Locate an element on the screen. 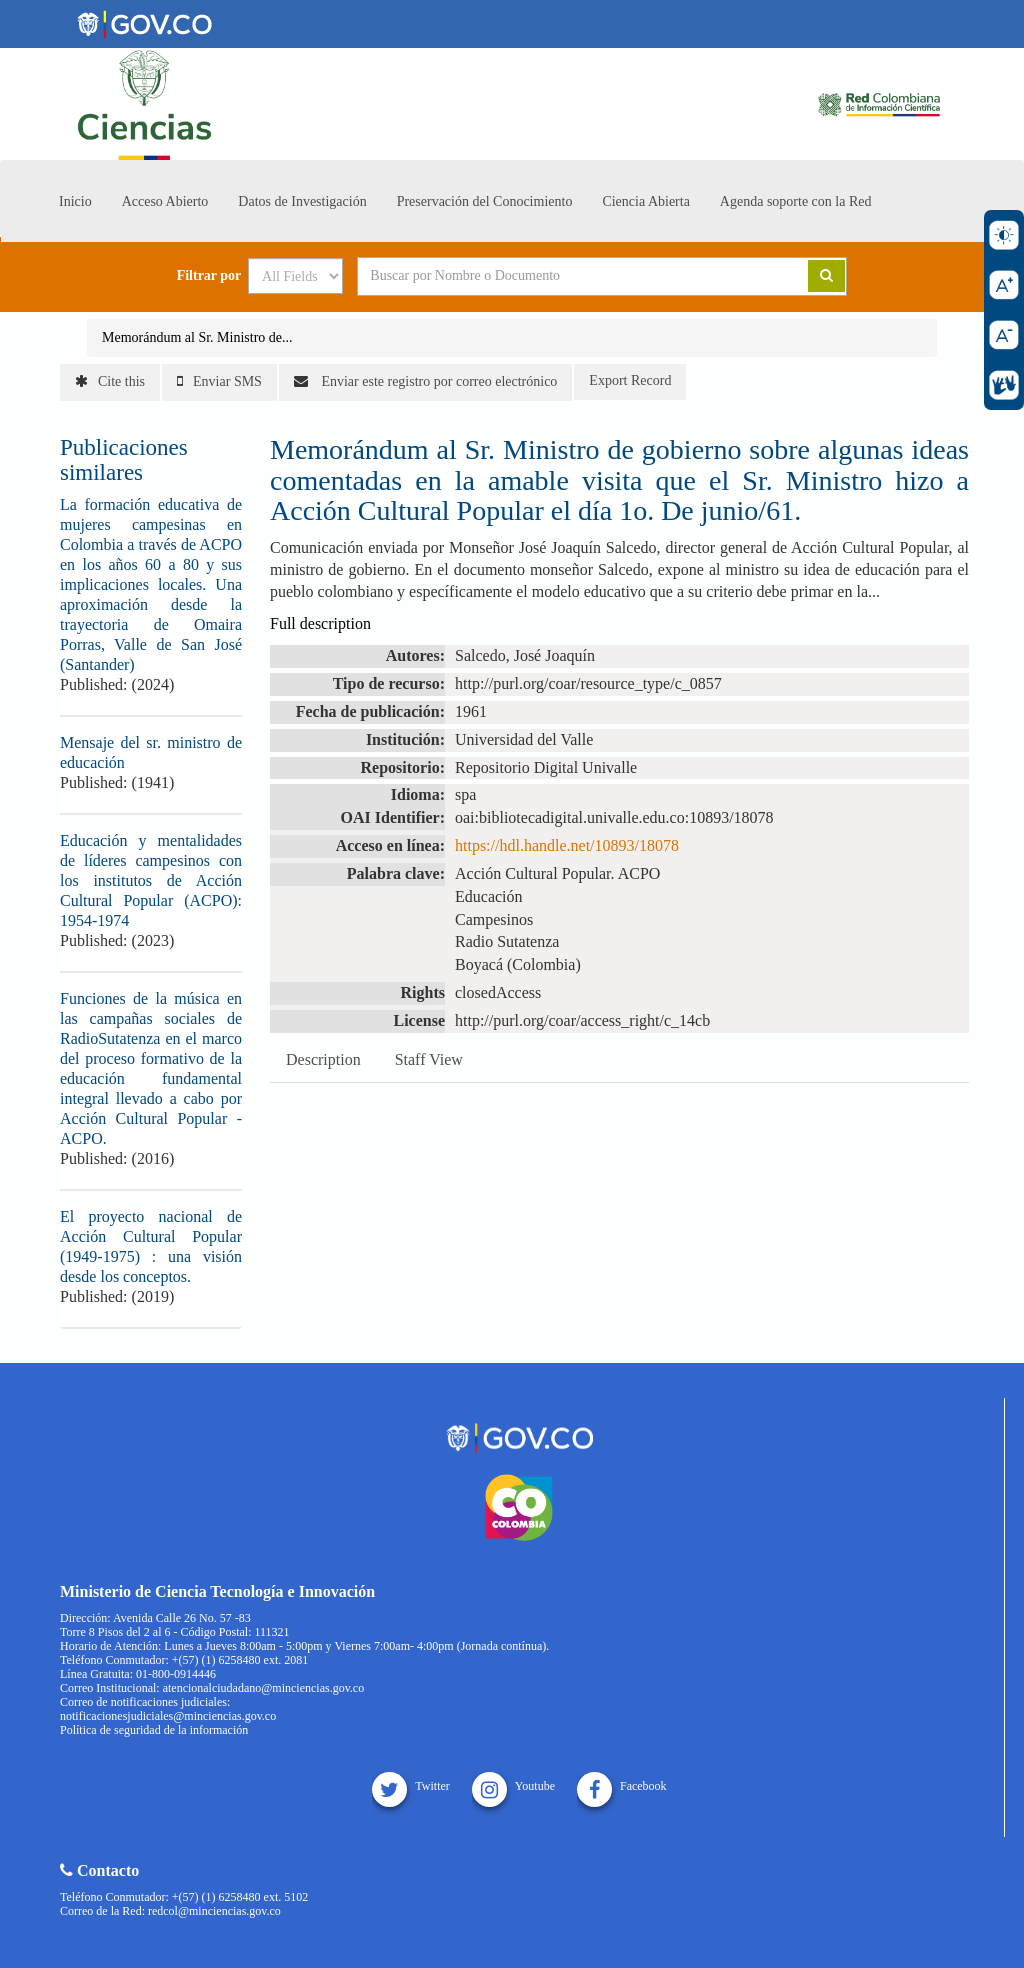 The image size is (1024, 1968). Enviar este registro por correo electrónico is located at coordinates (425, 381).